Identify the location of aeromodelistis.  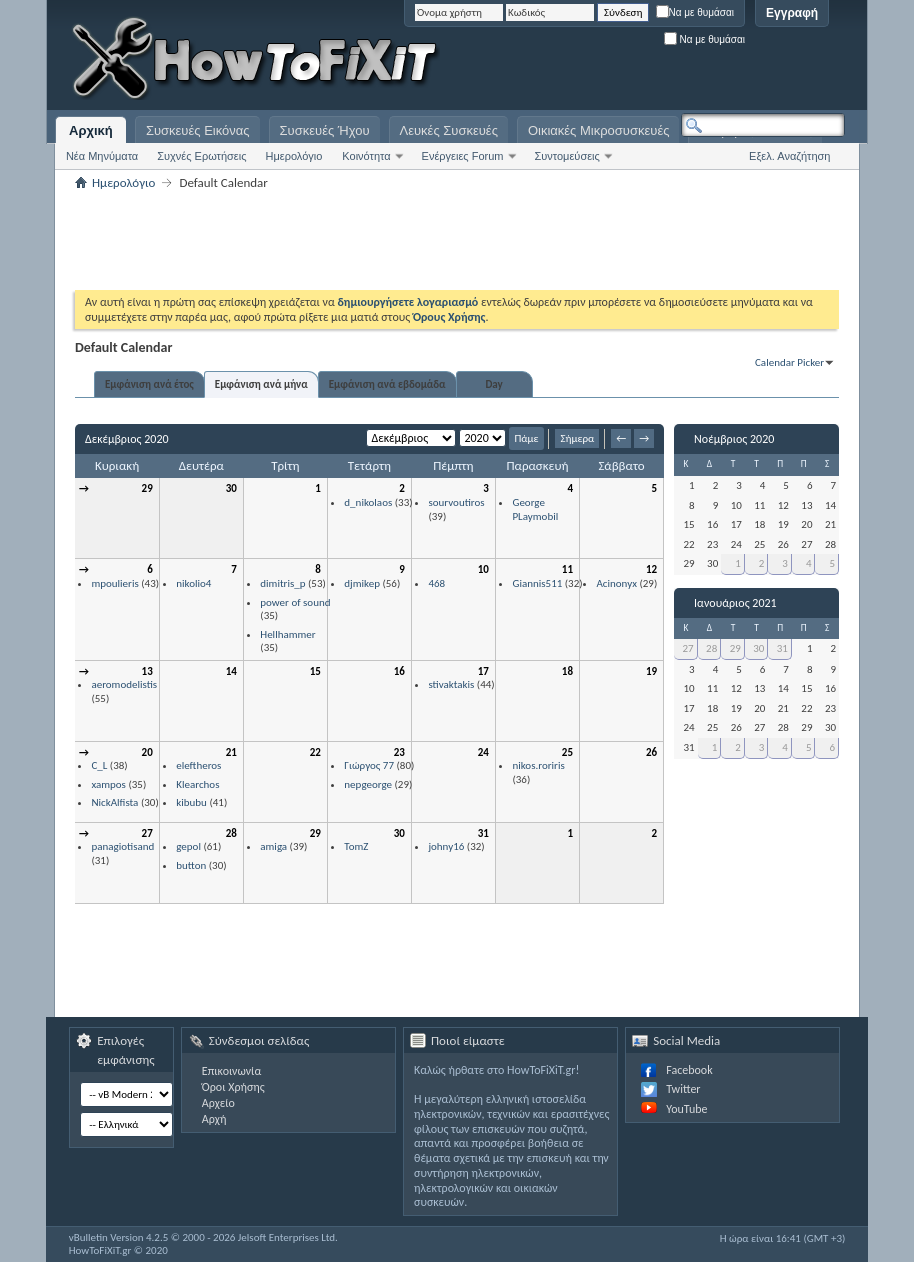
(124, 684).